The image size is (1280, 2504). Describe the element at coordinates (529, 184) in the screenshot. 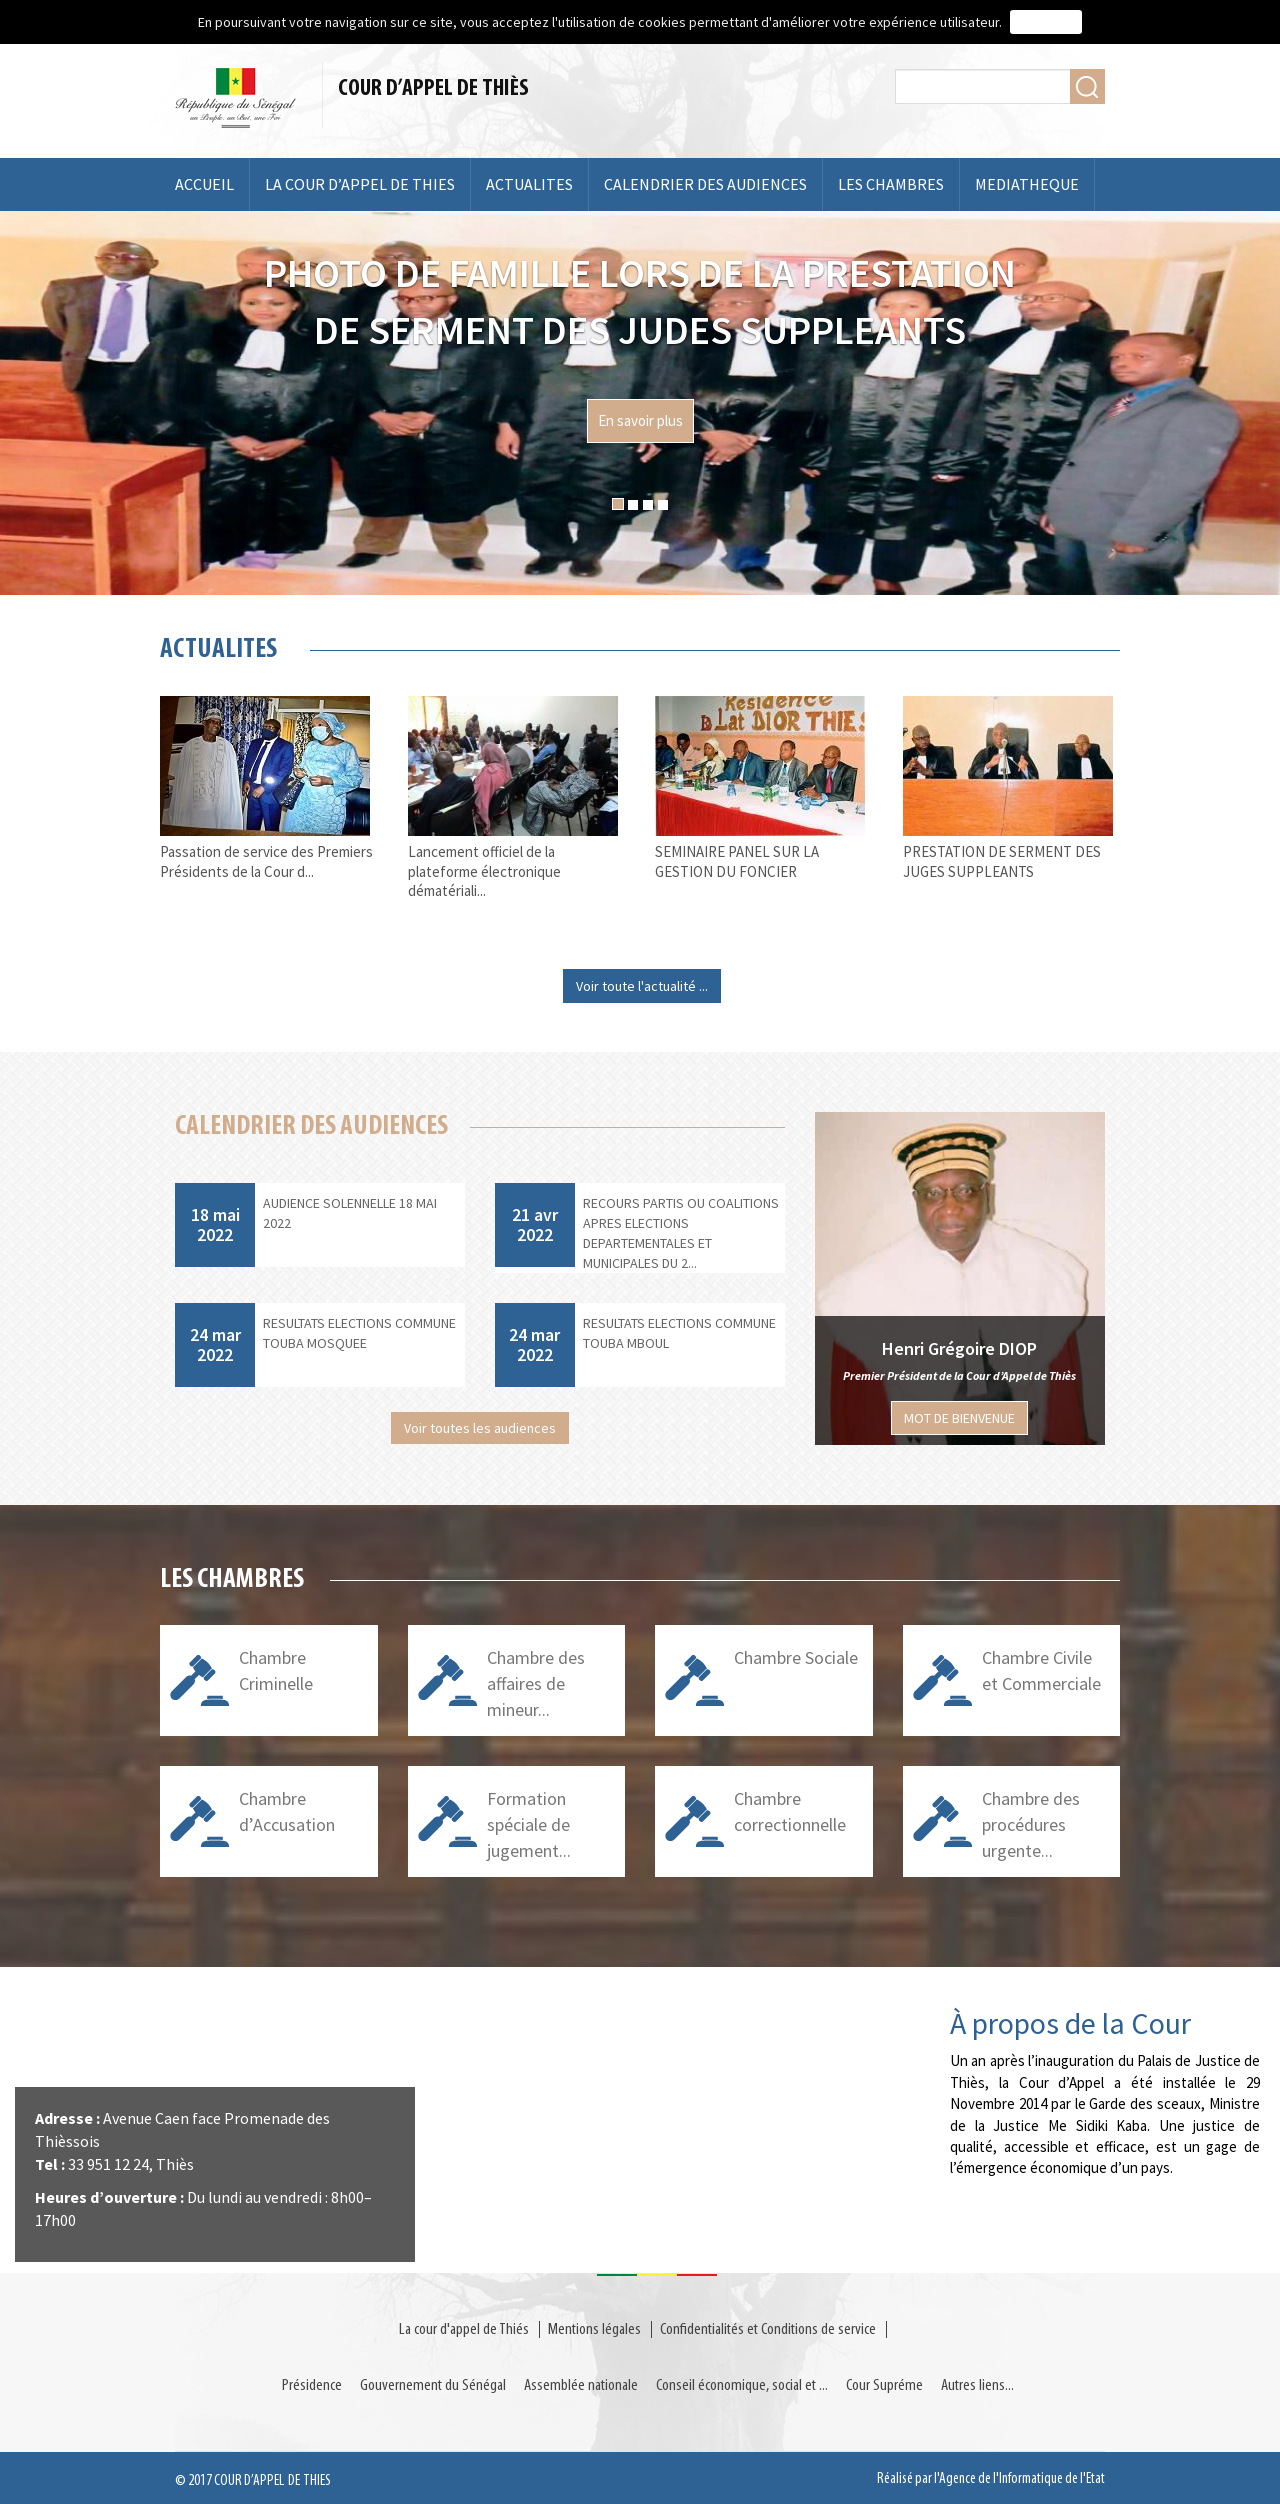

I see `ACTUALITES` at that location.